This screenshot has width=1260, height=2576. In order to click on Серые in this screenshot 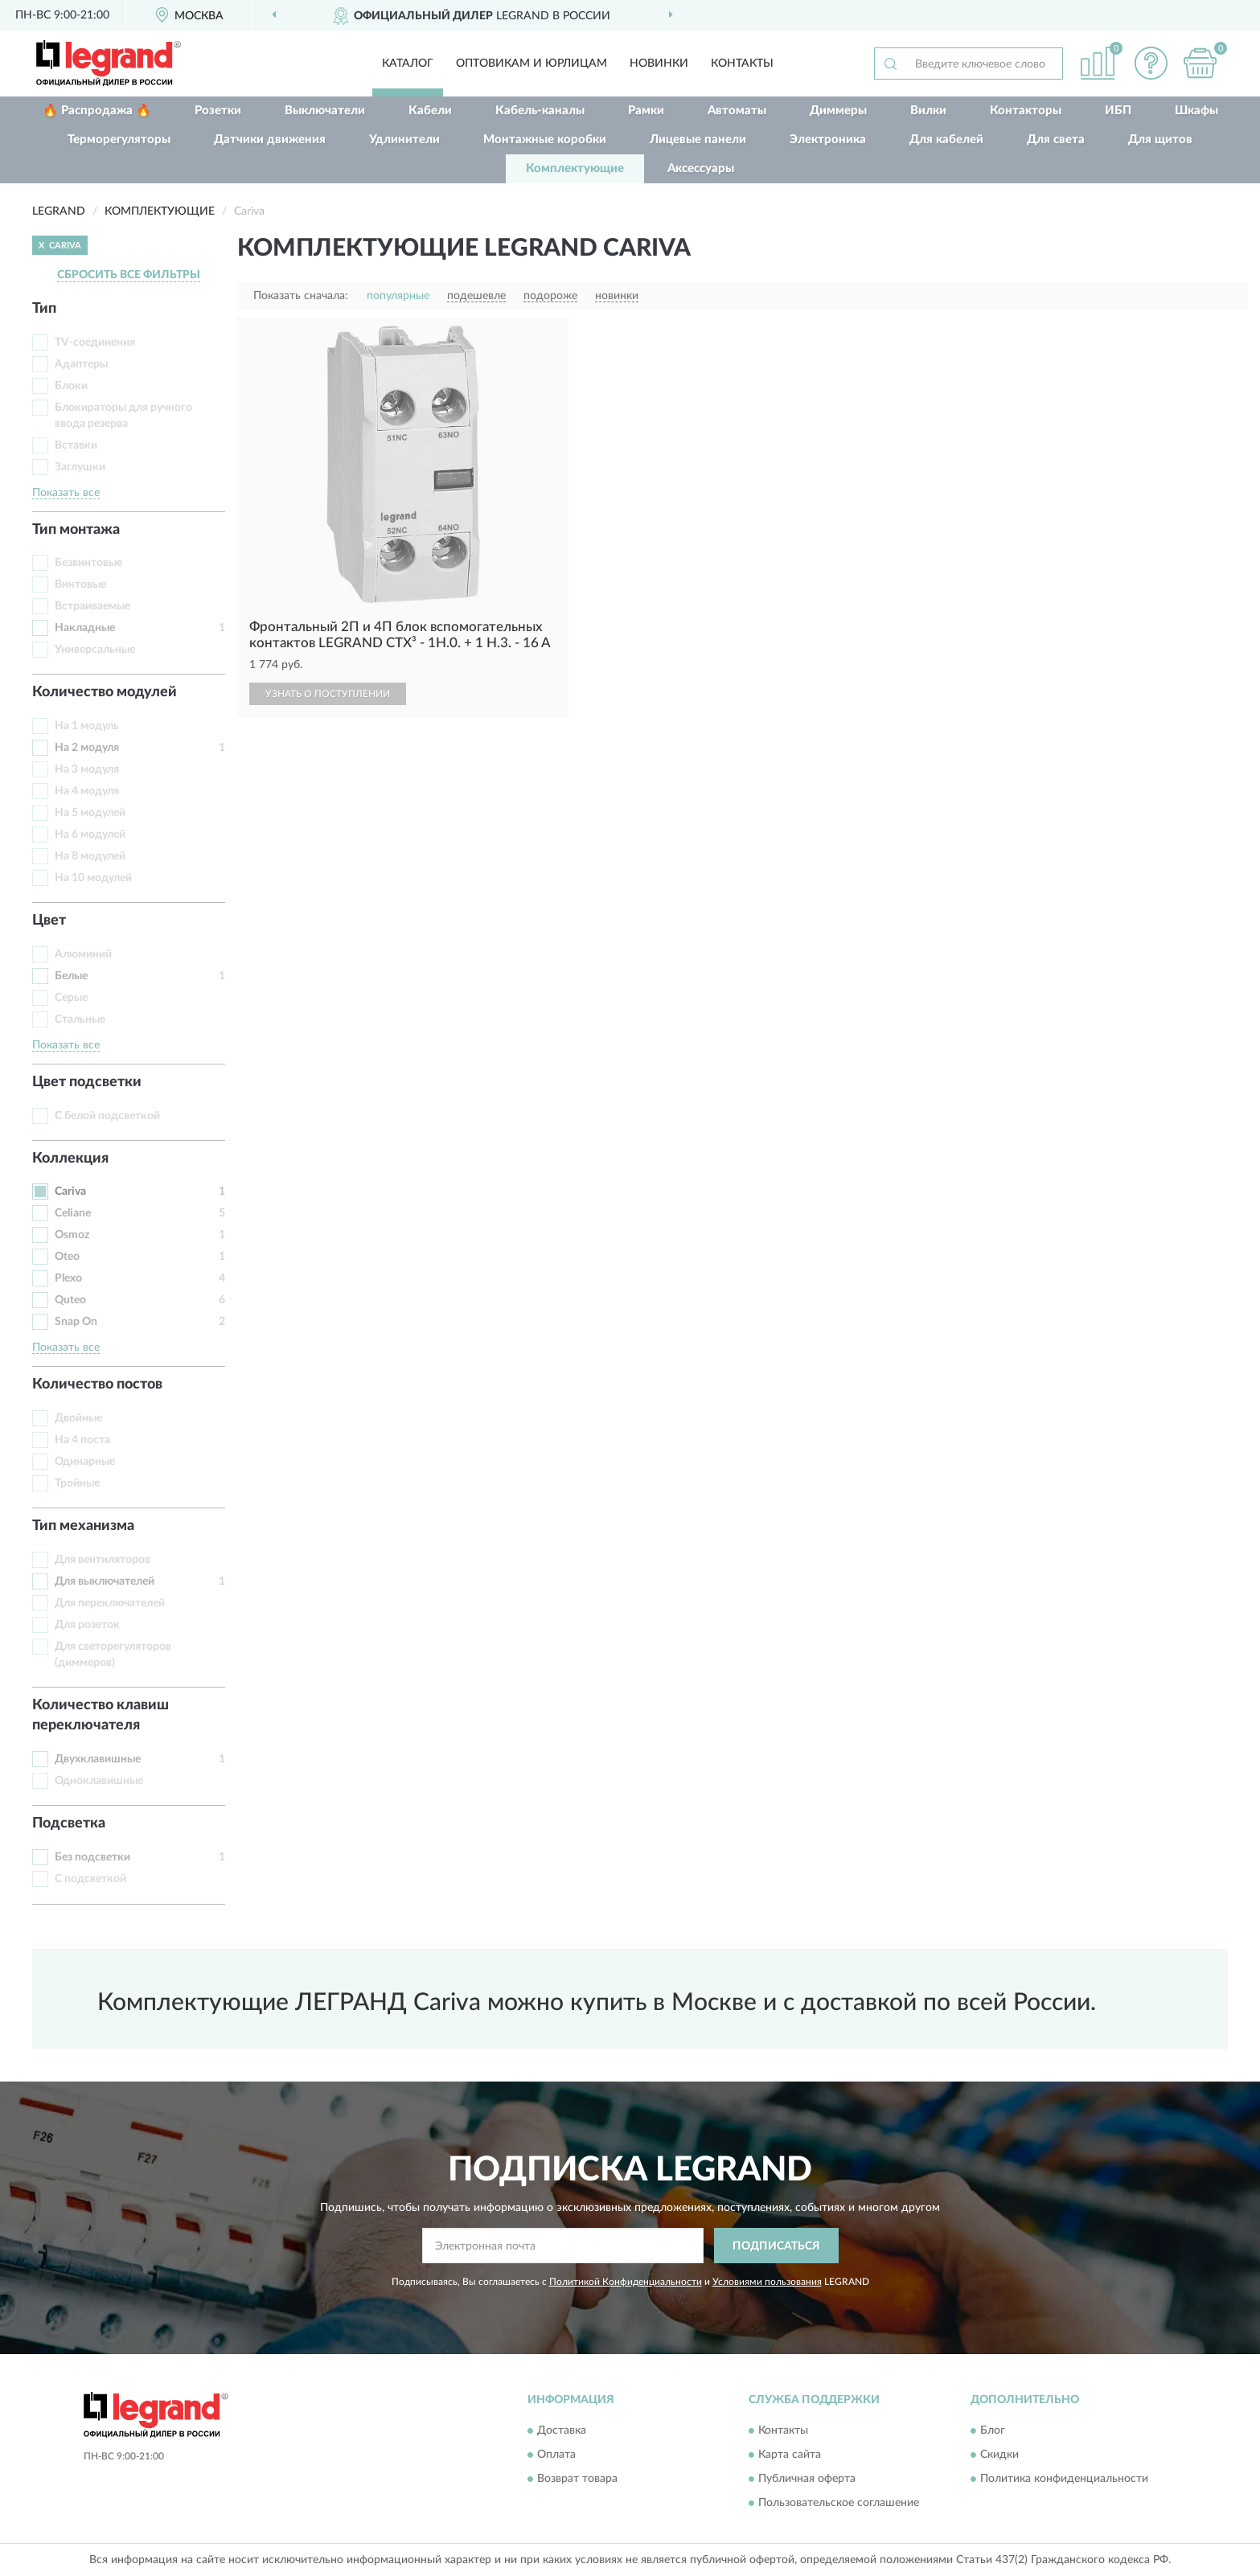, I will do `click(71, 997)`.